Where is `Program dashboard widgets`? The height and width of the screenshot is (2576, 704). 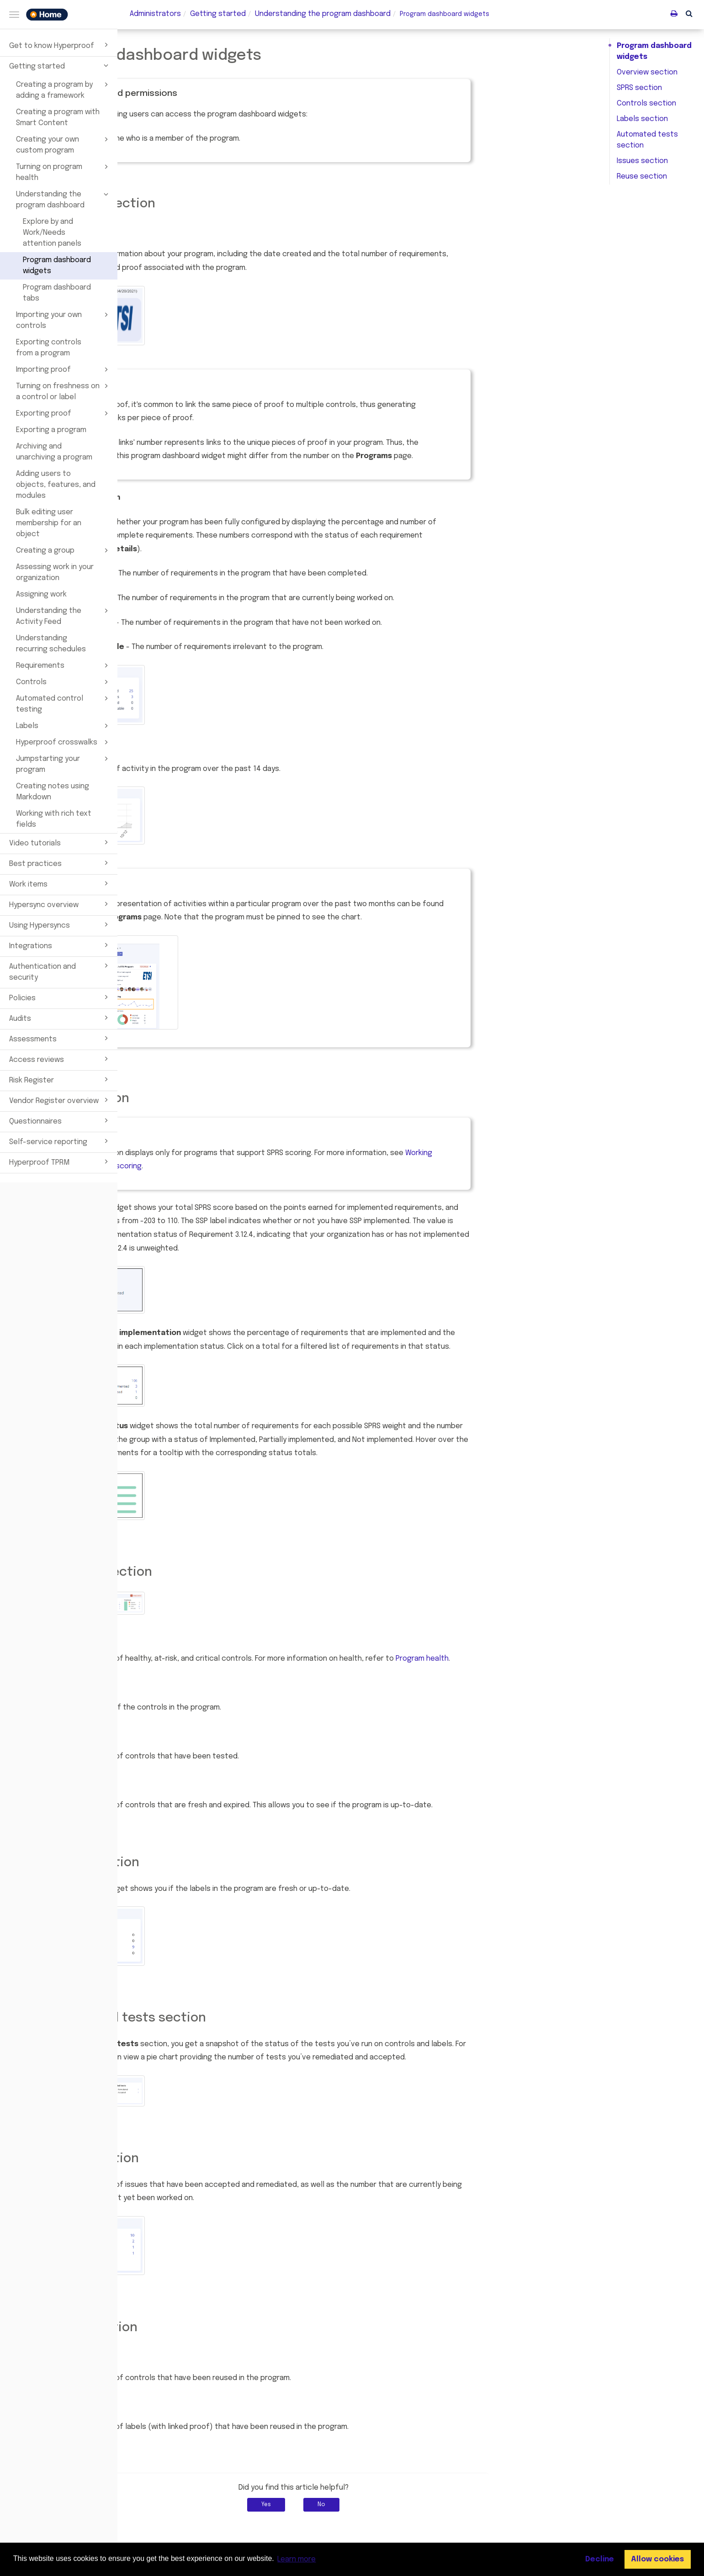
Program dashboard widgets is located at coordinates (57, 265).